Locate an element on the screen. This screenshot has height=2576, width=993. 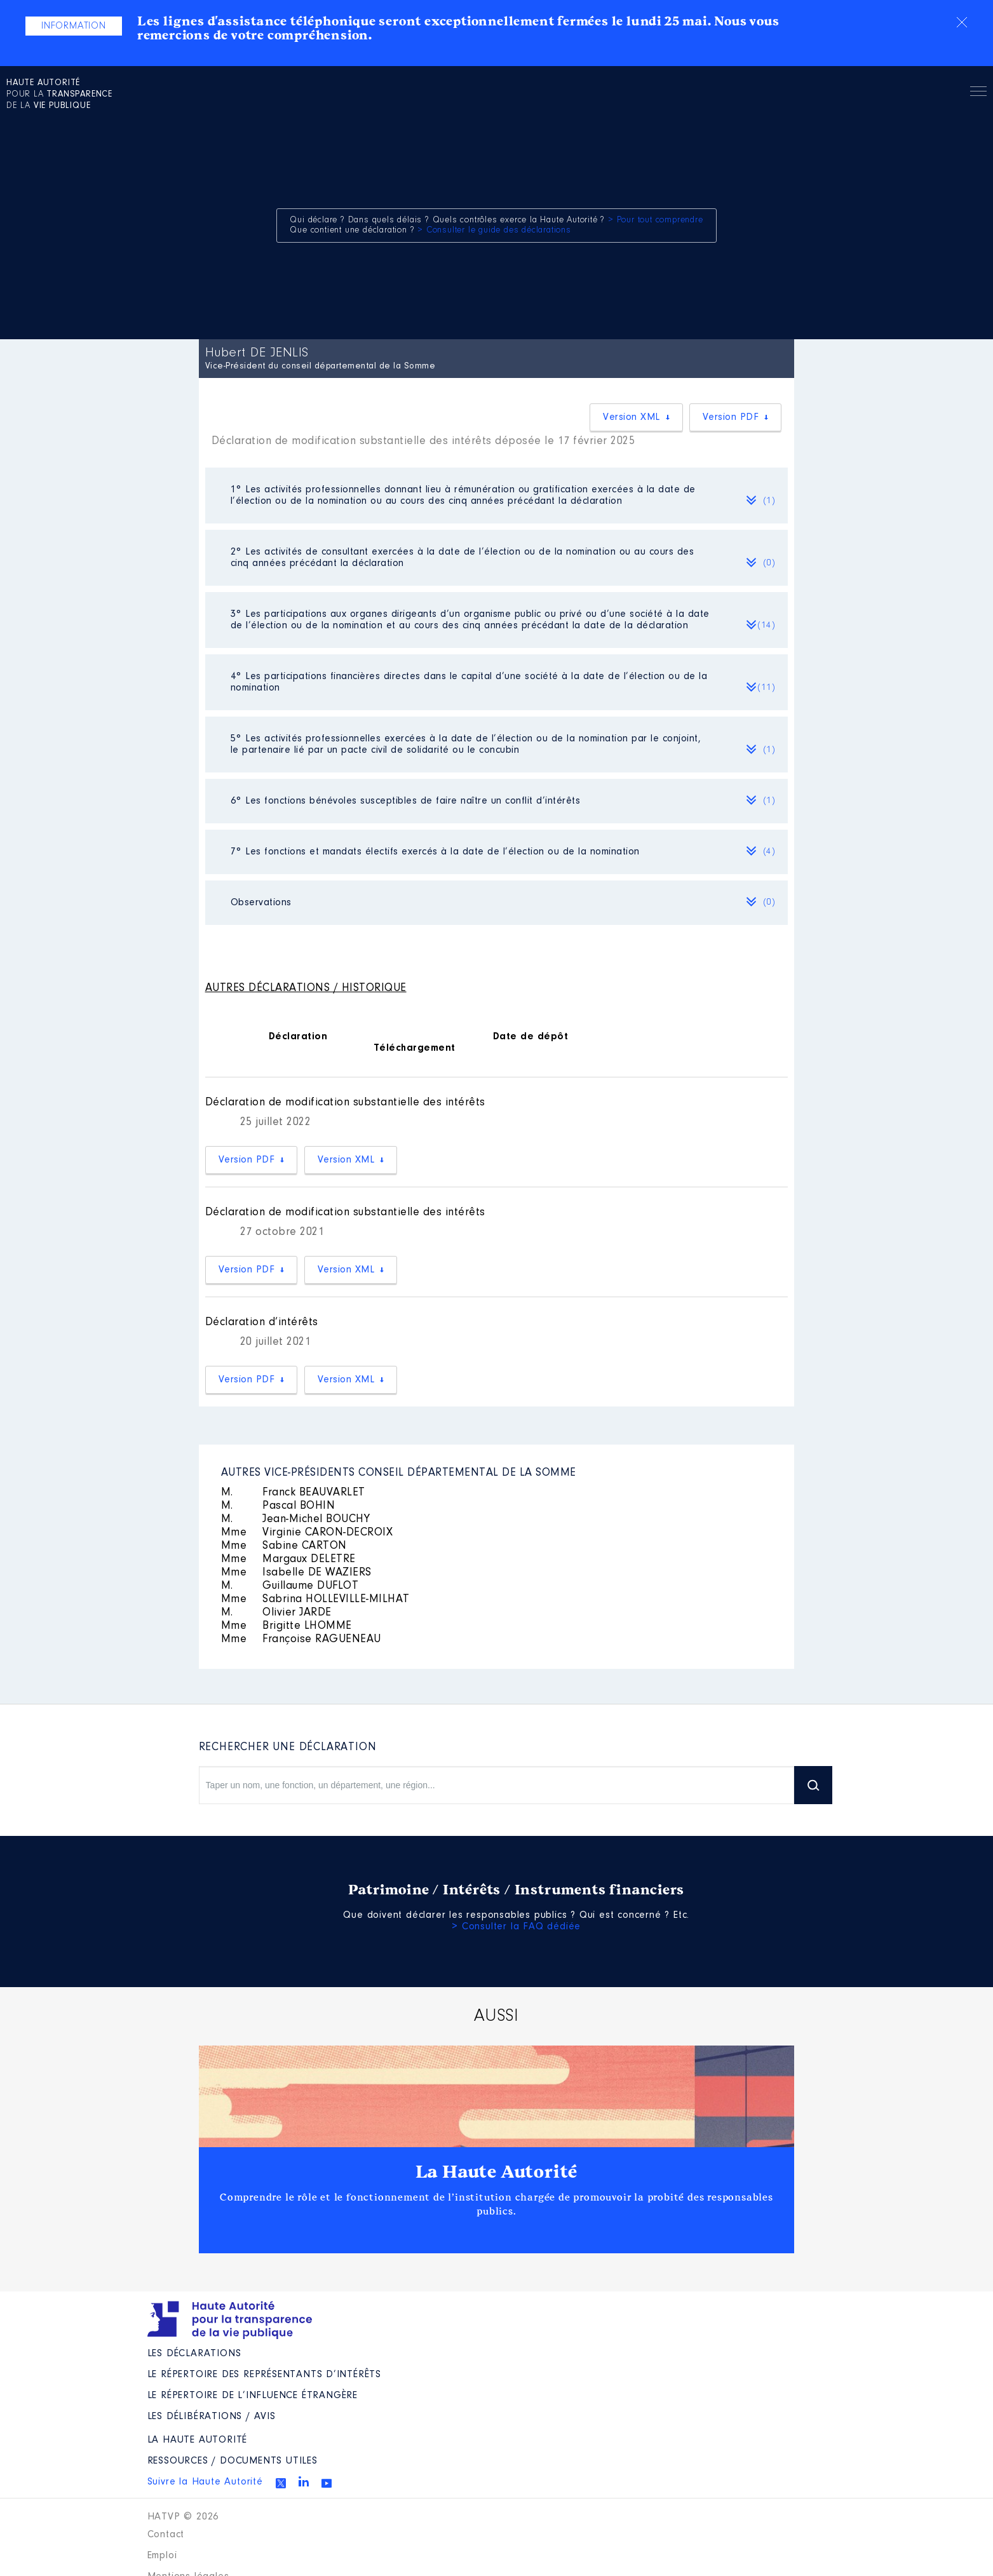
Brigitte LHOMME is located at coordinates (286, 1626).